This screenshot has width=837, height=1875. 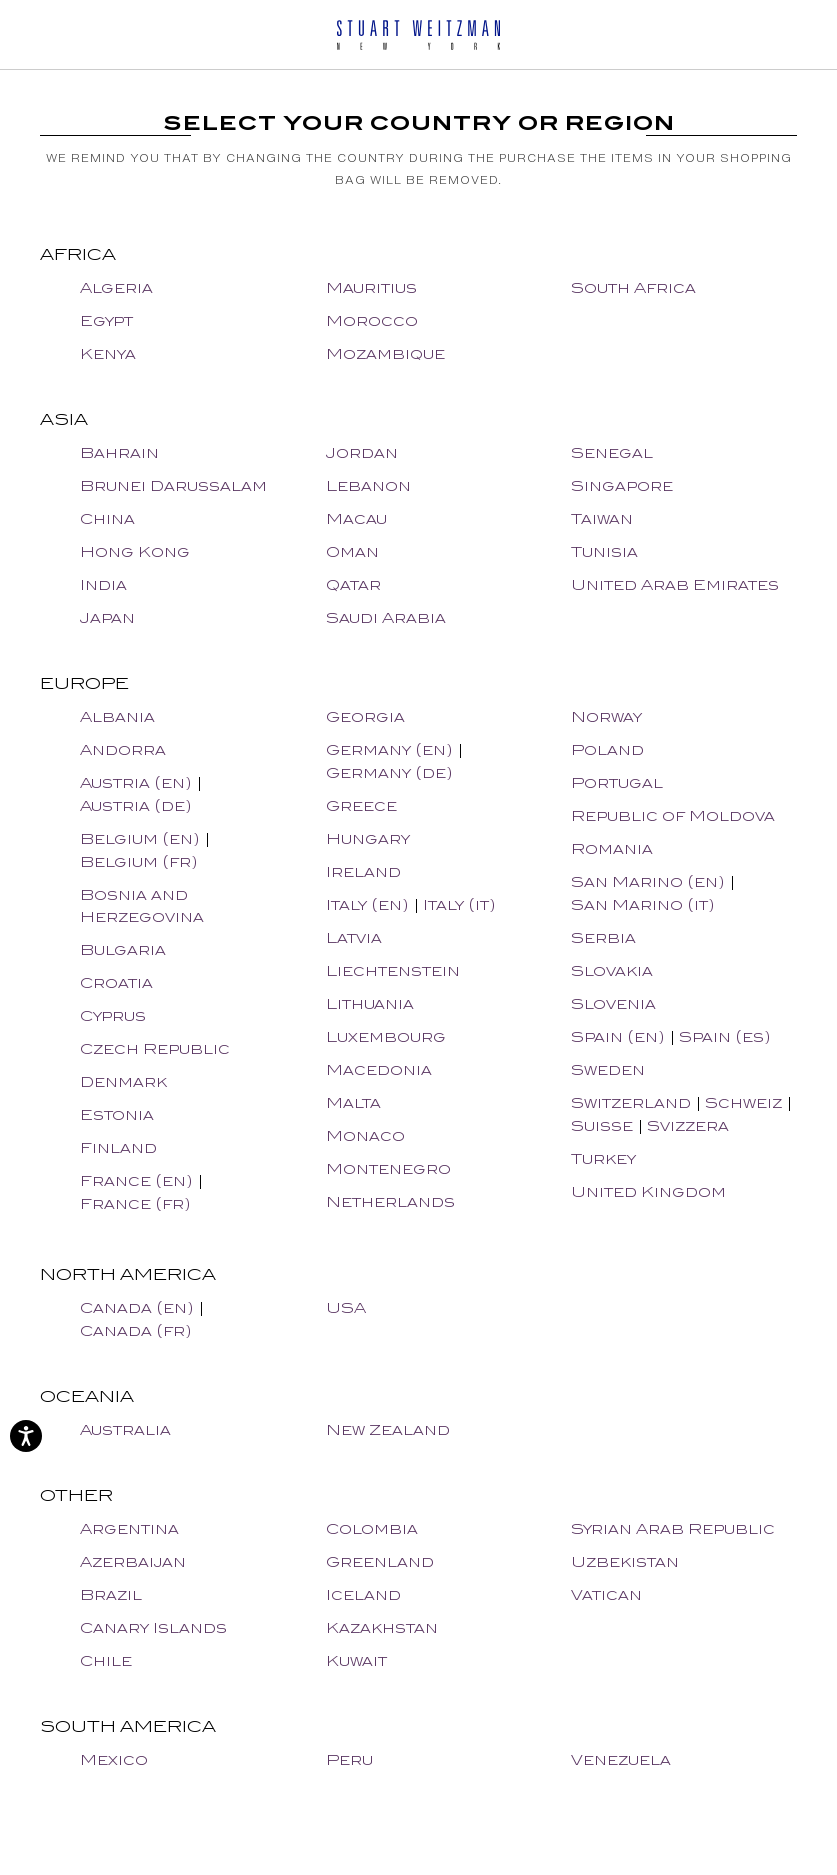 I want to click on Bosnia and Herzegovina, so click(x=142, y=905).